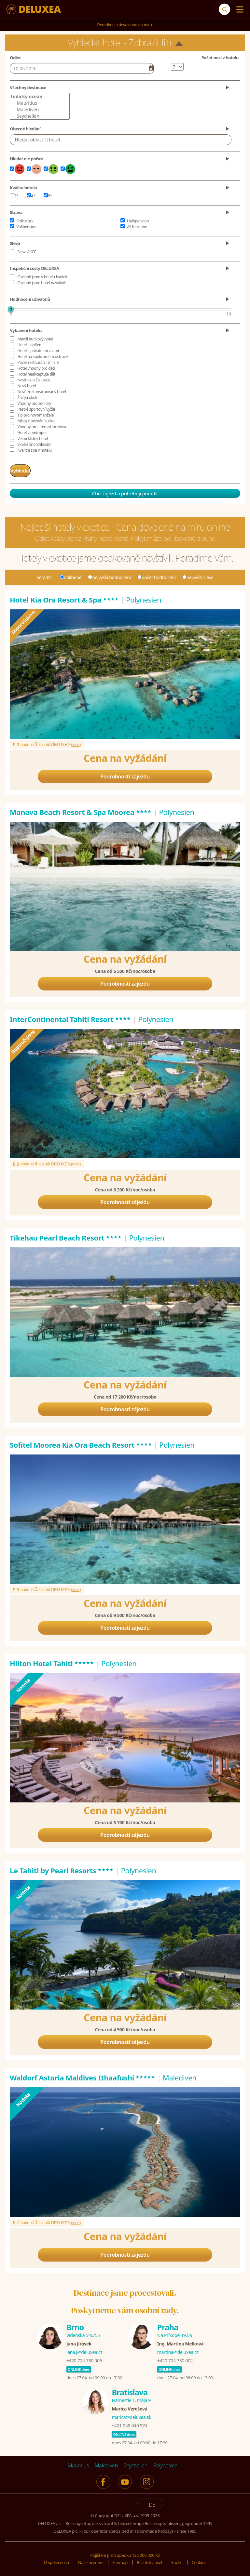  I want to click on Vollpension, so click(26, 227).